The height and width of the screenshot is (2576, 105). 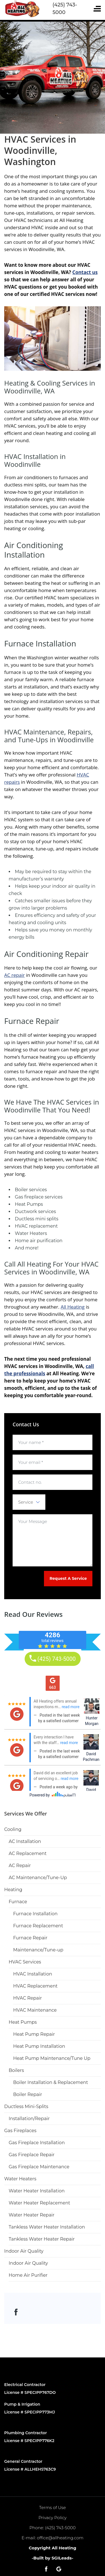 I want to click on Gas Fireplace Maintenance, so click(x=39, y=2166).